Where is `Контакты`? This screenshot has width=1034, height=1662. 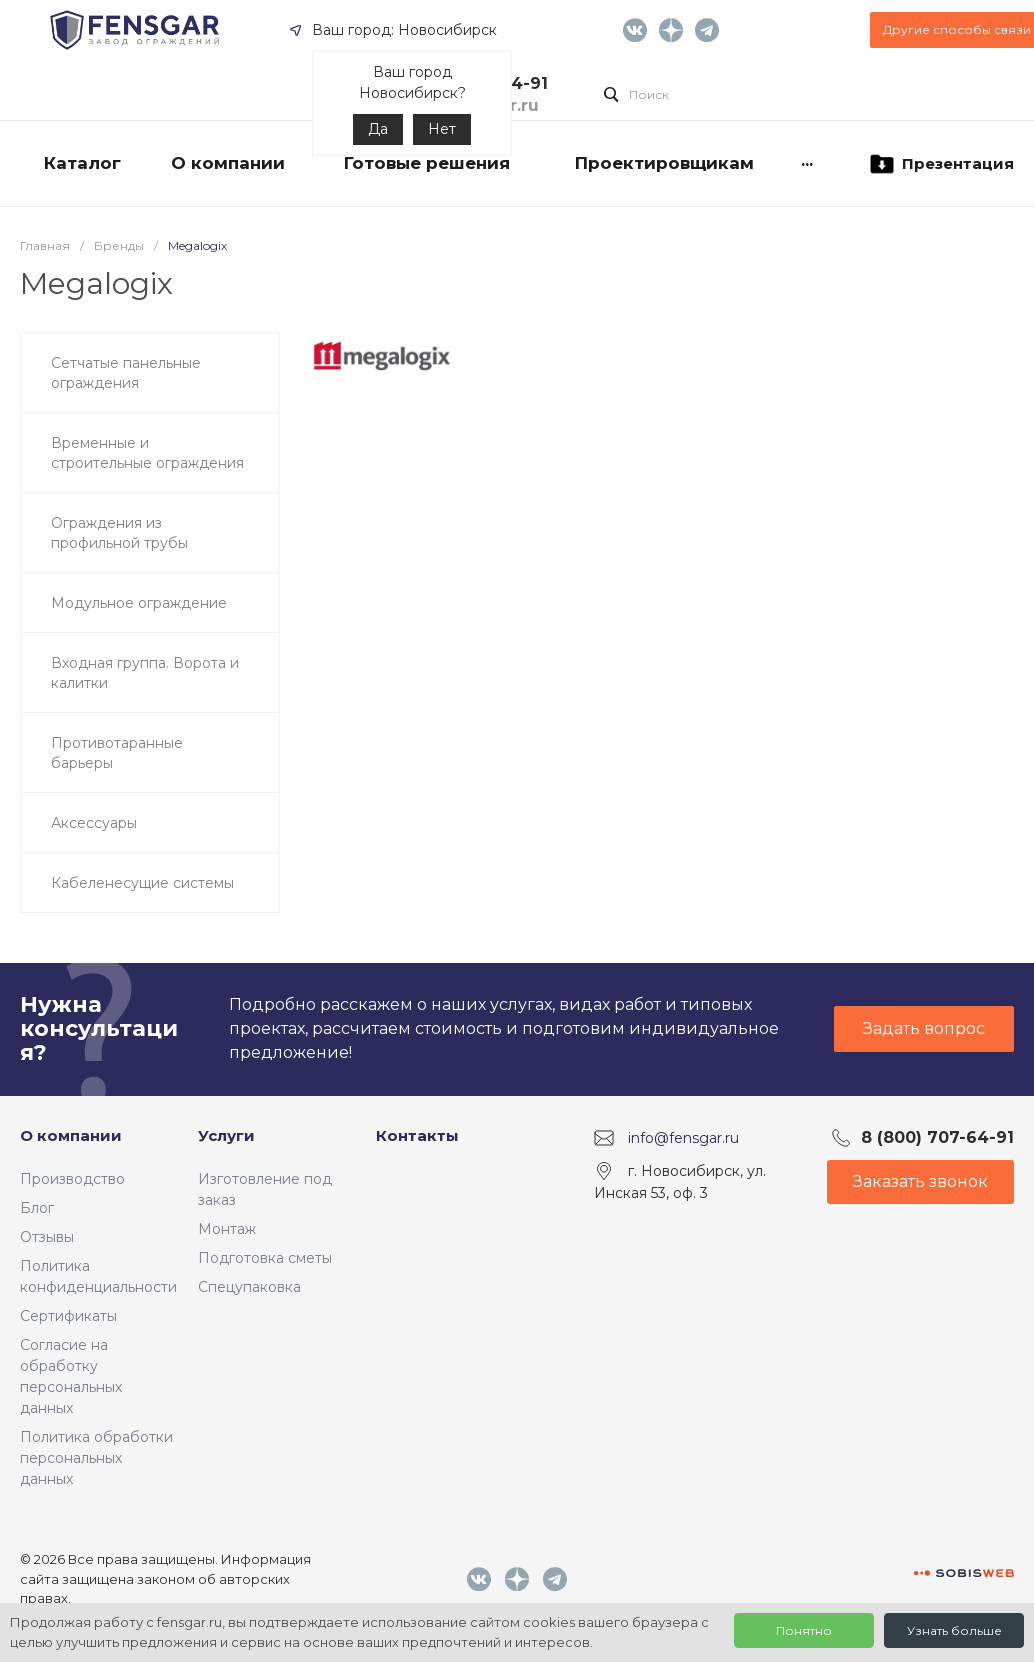 Контакты is located at coordinates (417, 1135).